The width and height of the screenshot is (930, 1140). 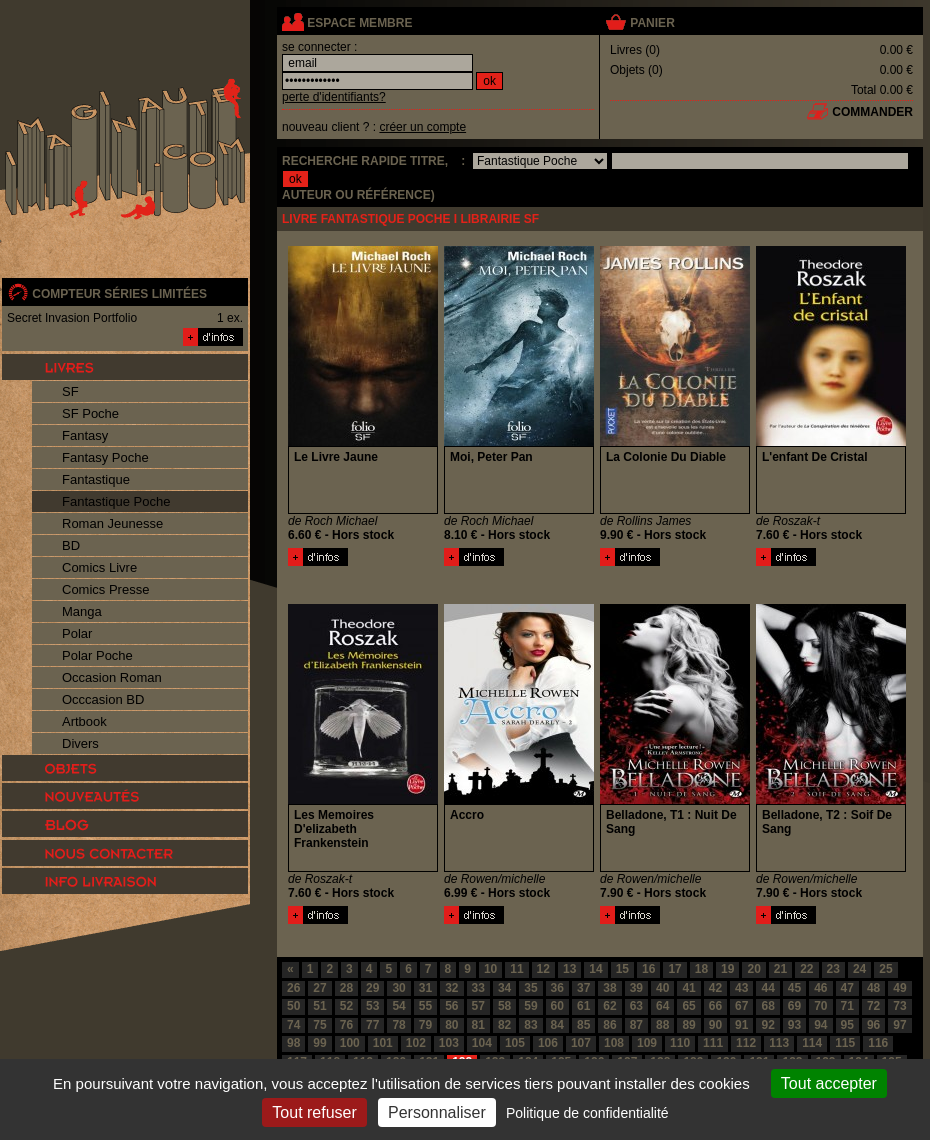 I want to click on 89, so click(x=688, y=1025).